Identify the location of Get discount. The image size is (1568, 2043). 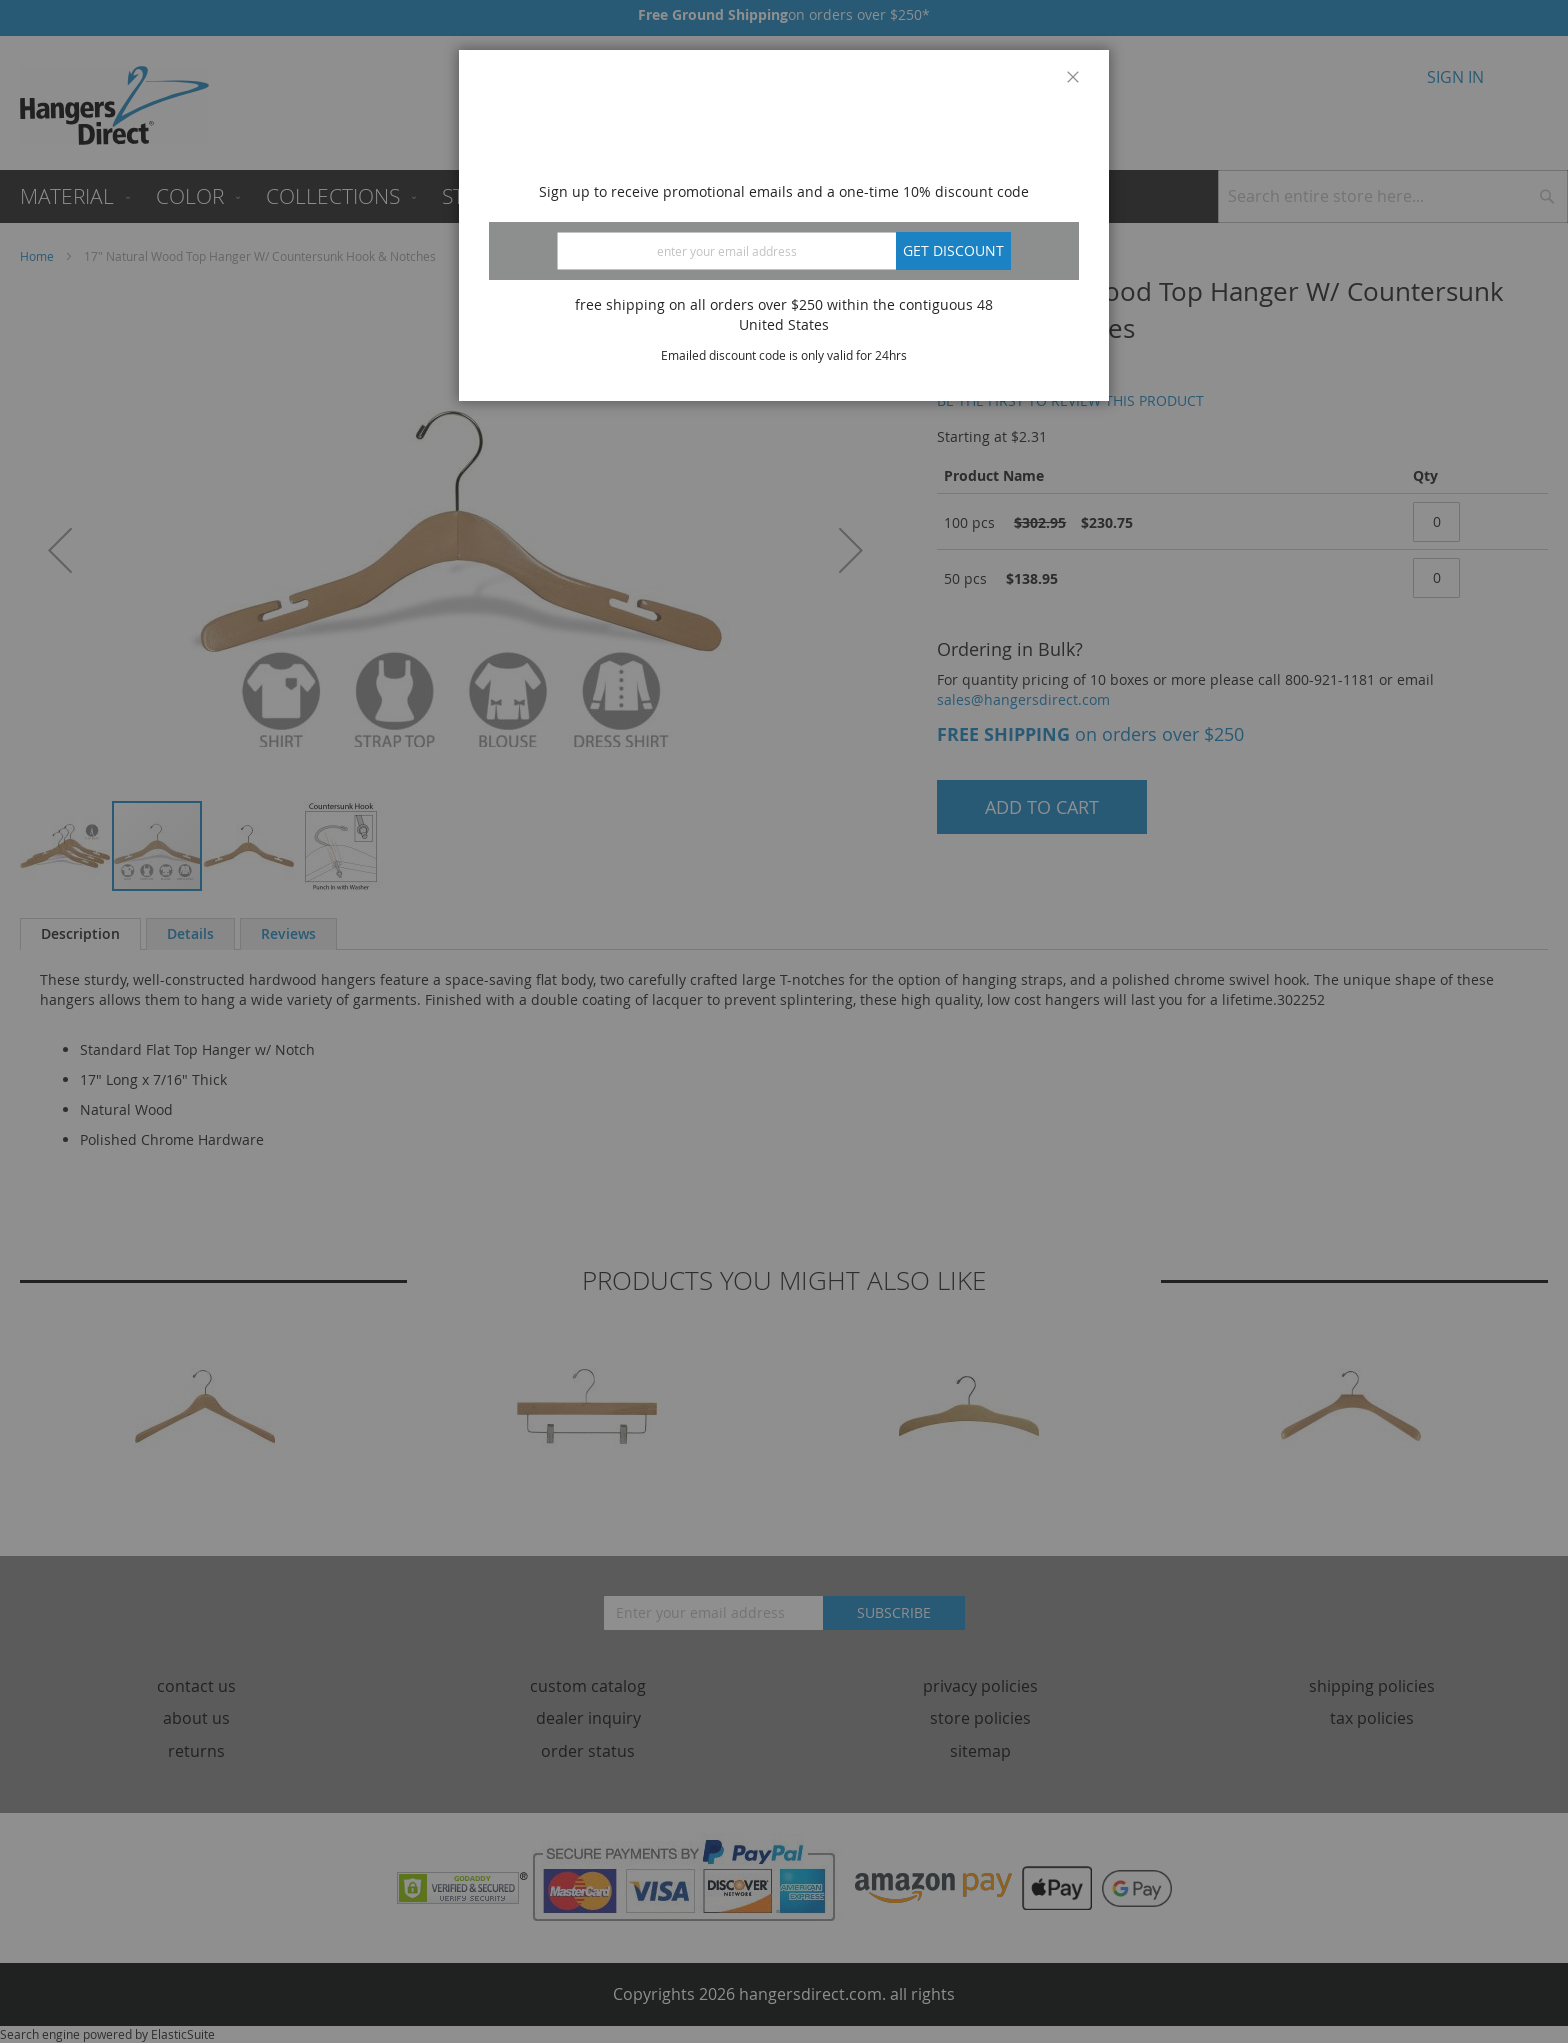
(953, 250).